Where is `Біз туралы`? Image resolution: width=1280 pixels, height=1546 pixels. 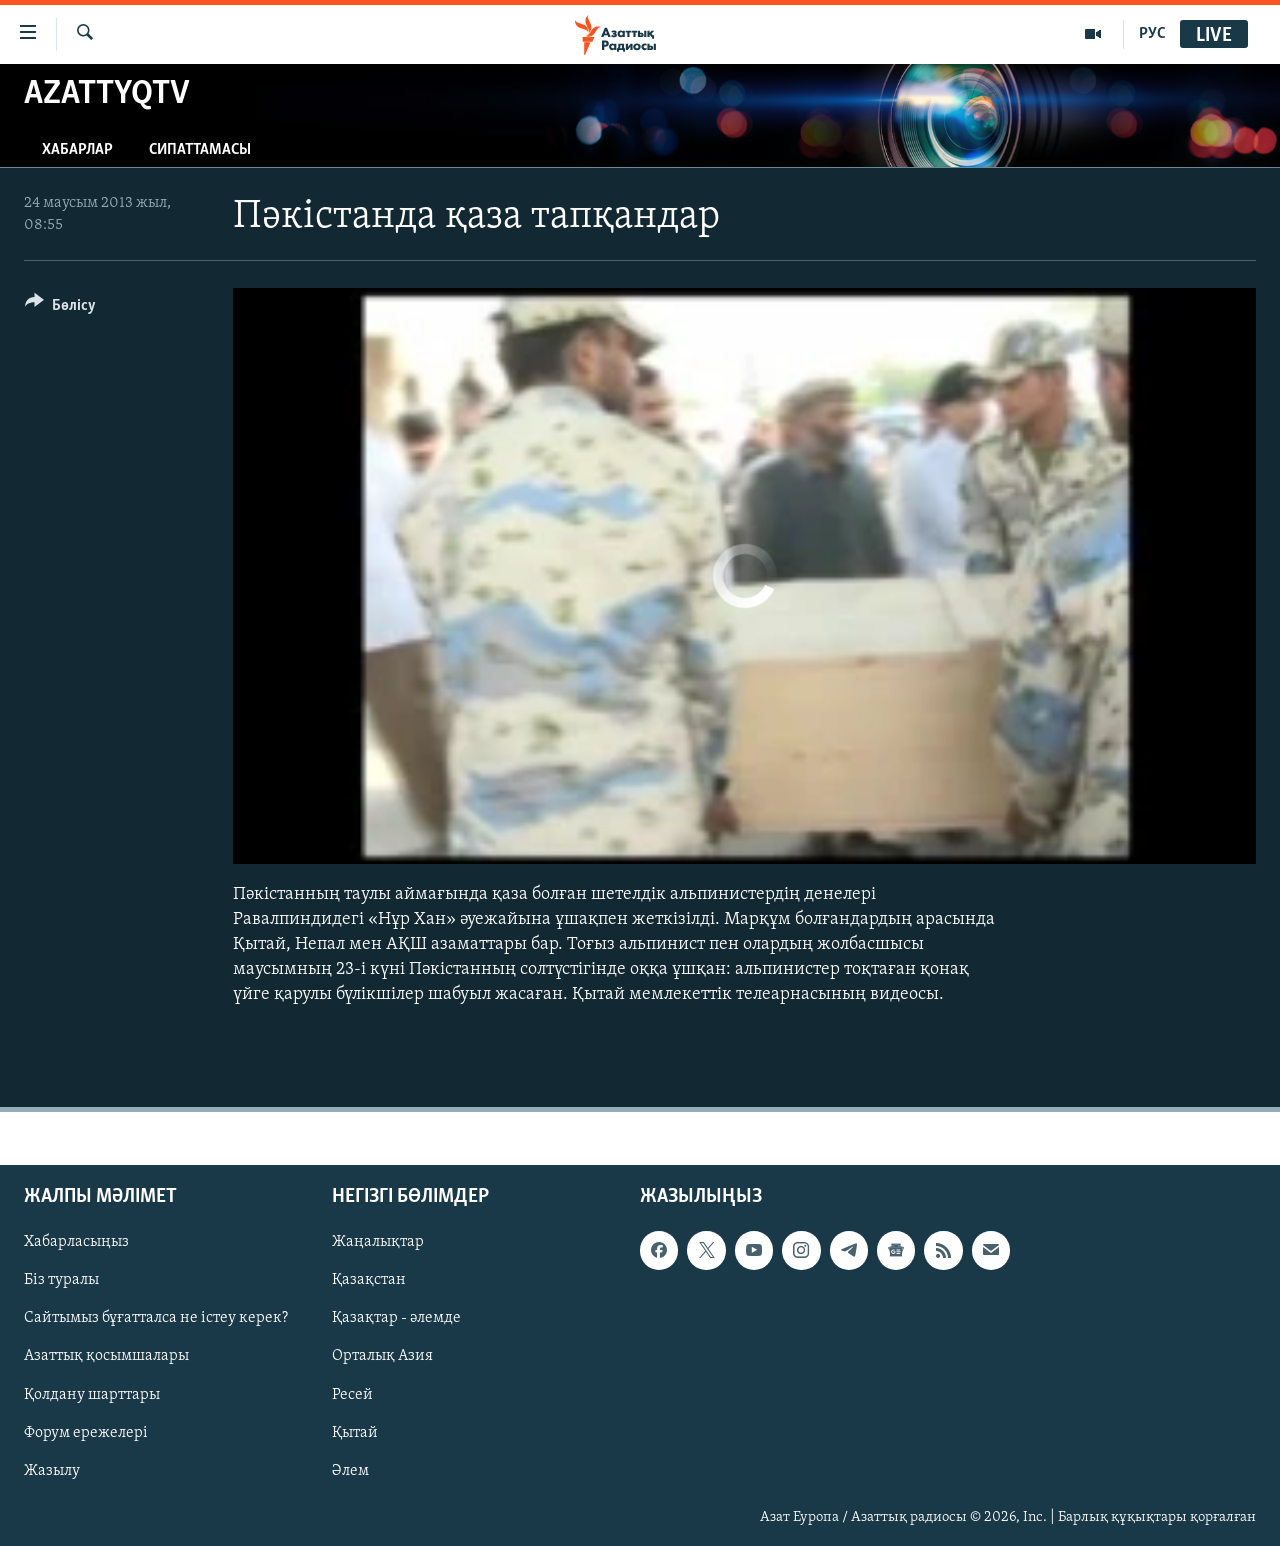 Біз туралы is located at coordinates (61, 1280).